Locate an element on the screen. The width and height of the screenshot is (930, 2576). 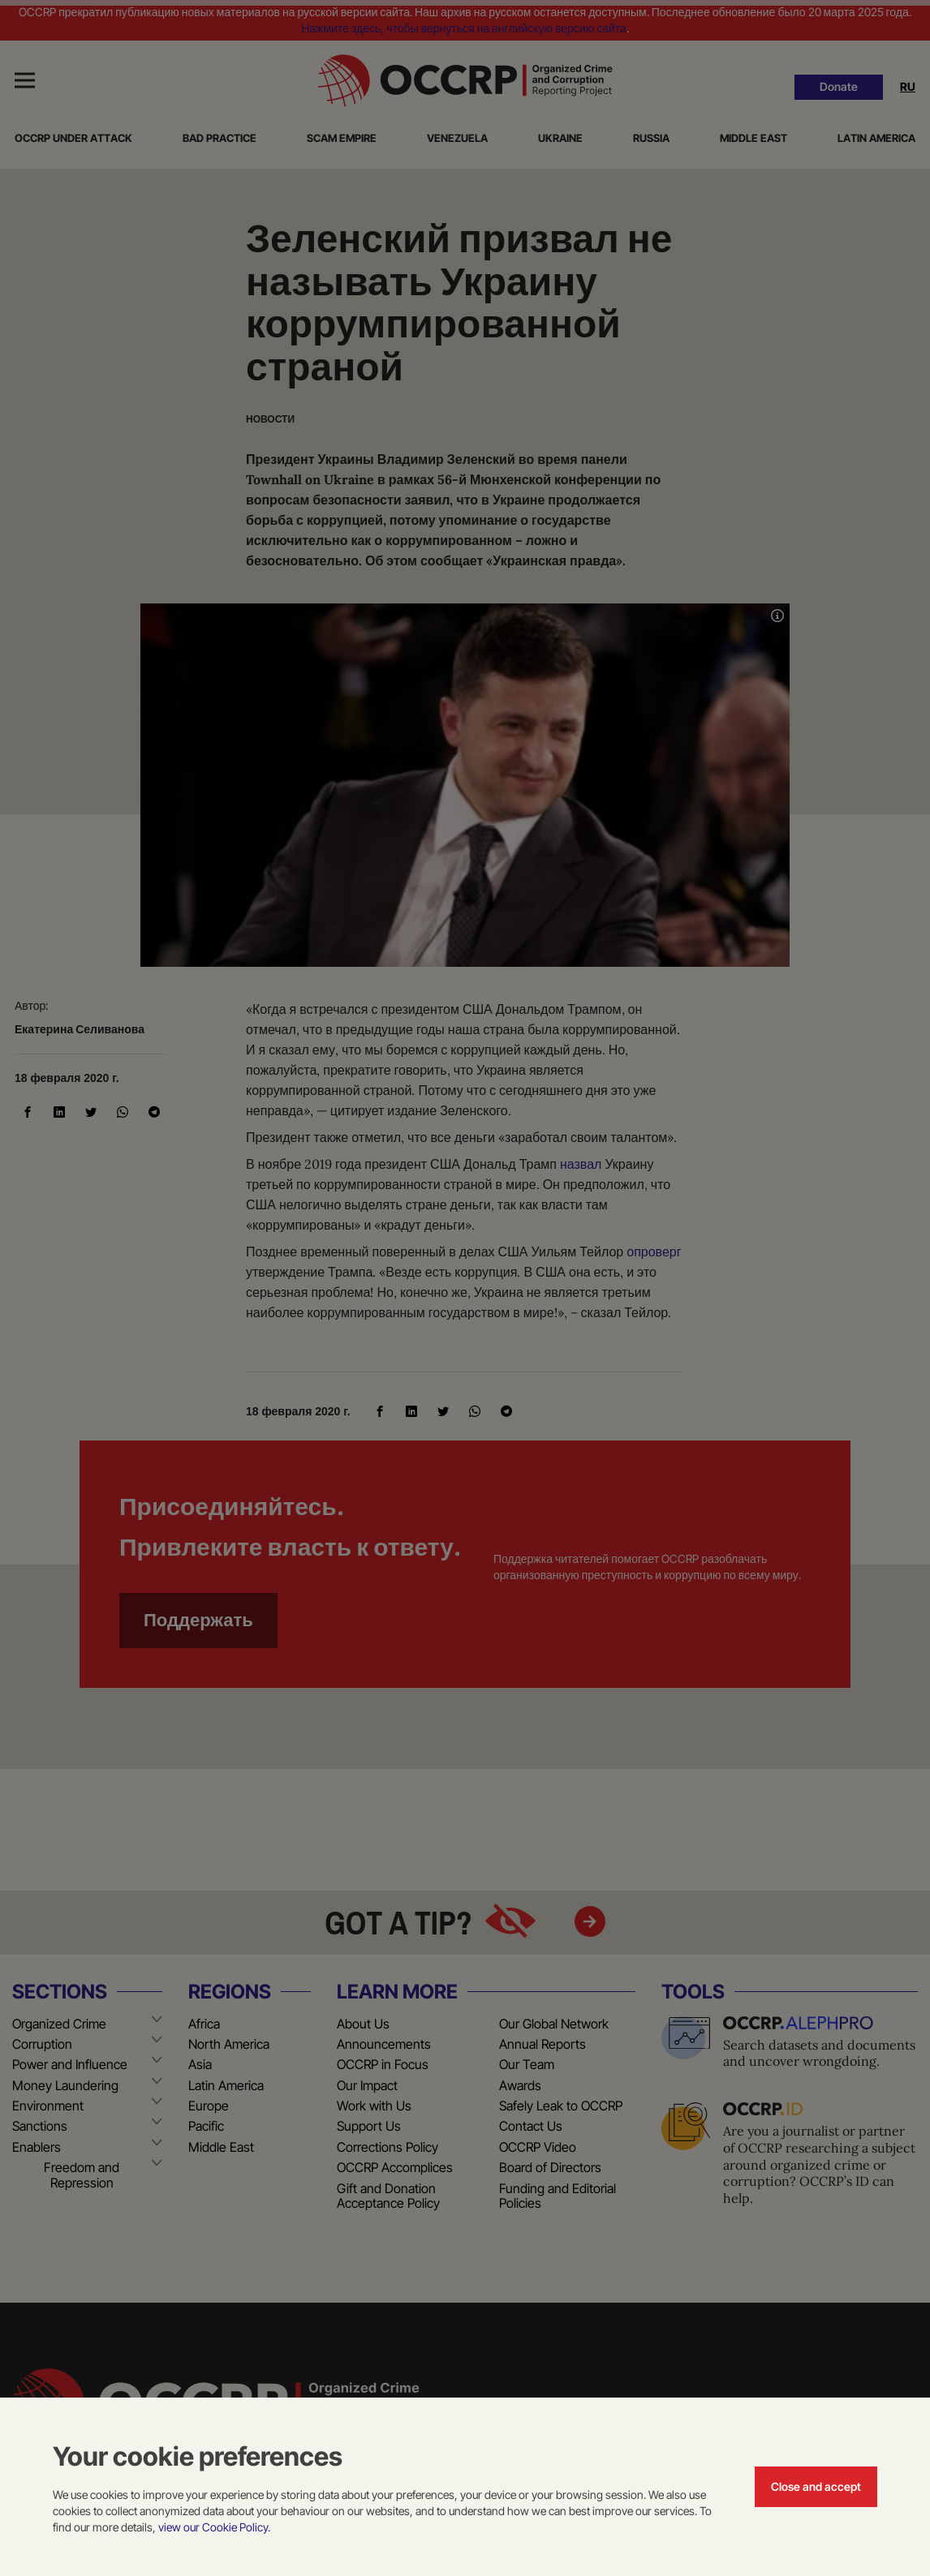
Close and accept is located at coordinates (816, 2486).